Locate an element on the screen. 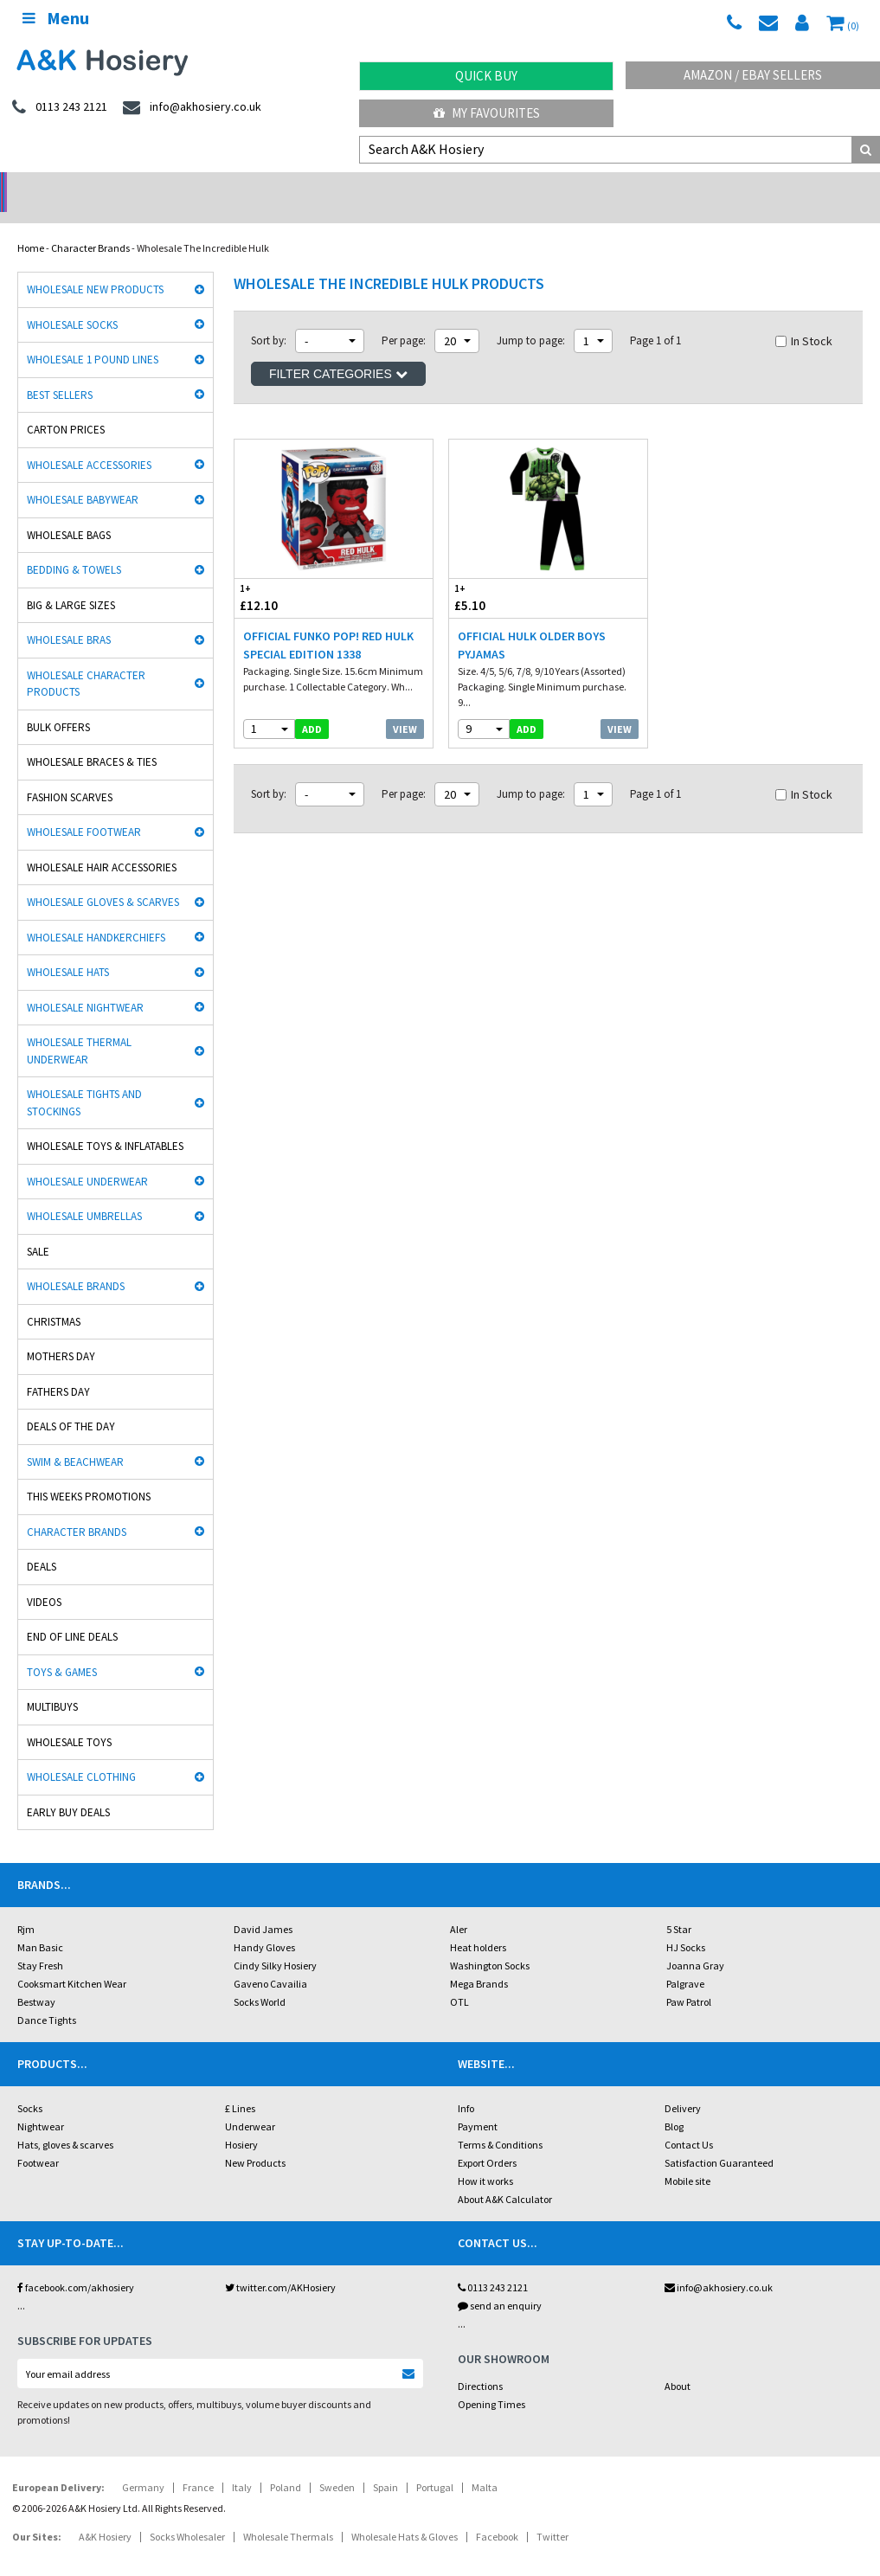 This screenshot has width=880, height=2576. Facebook is located at coordinates (497, 2514).